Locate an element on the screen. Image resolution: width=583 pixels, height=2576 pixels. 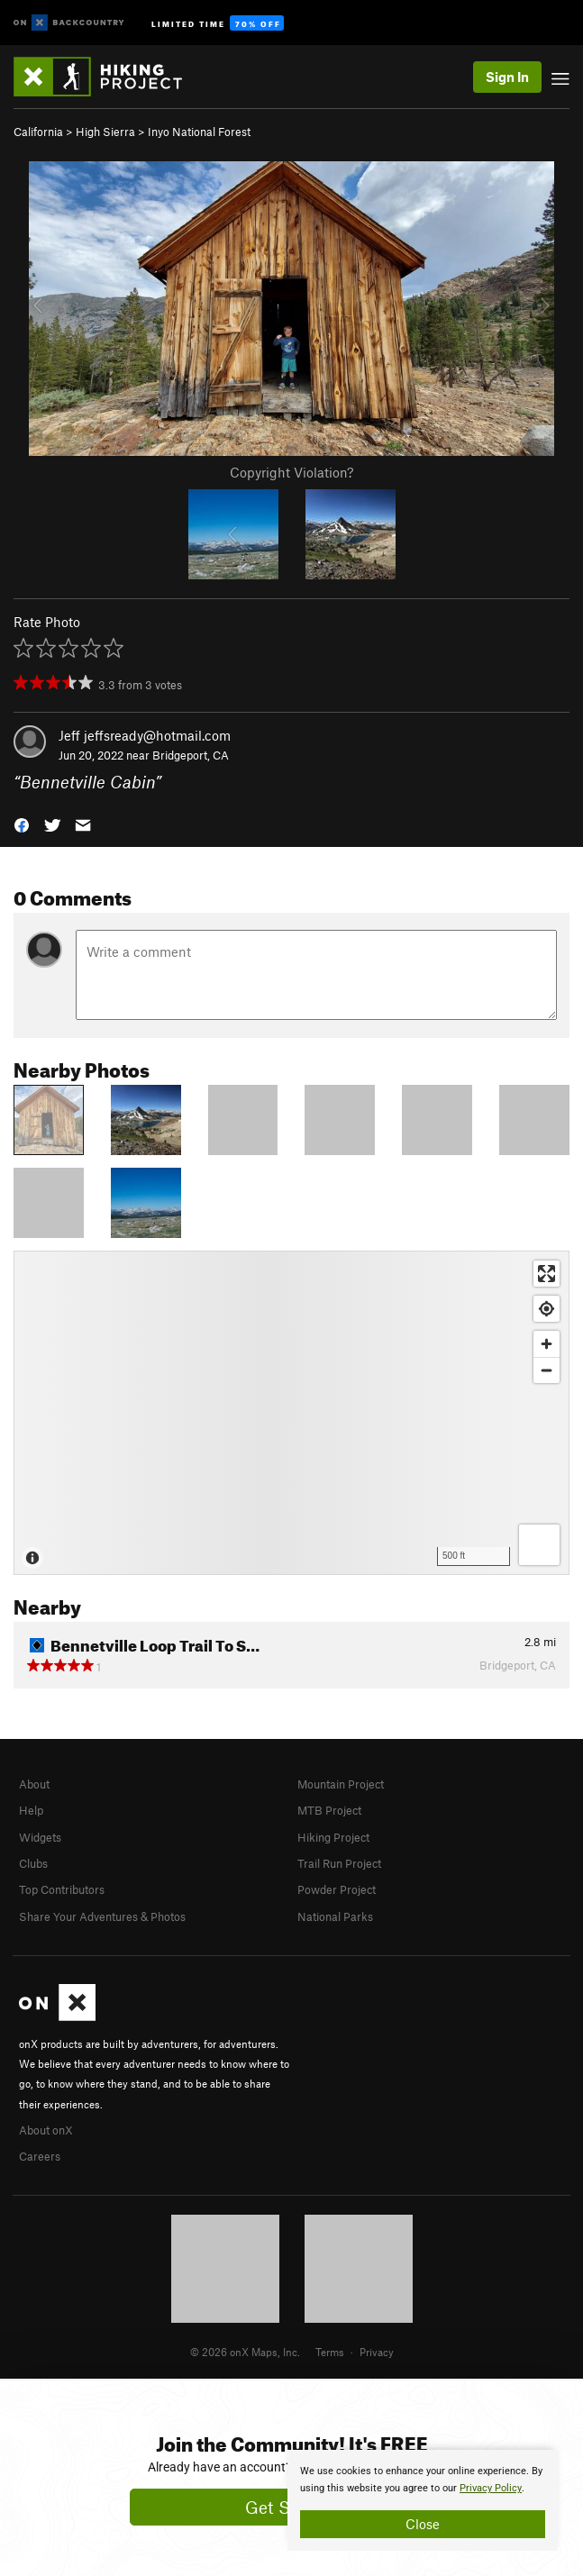
[Zoom out] is located at coordinates (546, 1370).